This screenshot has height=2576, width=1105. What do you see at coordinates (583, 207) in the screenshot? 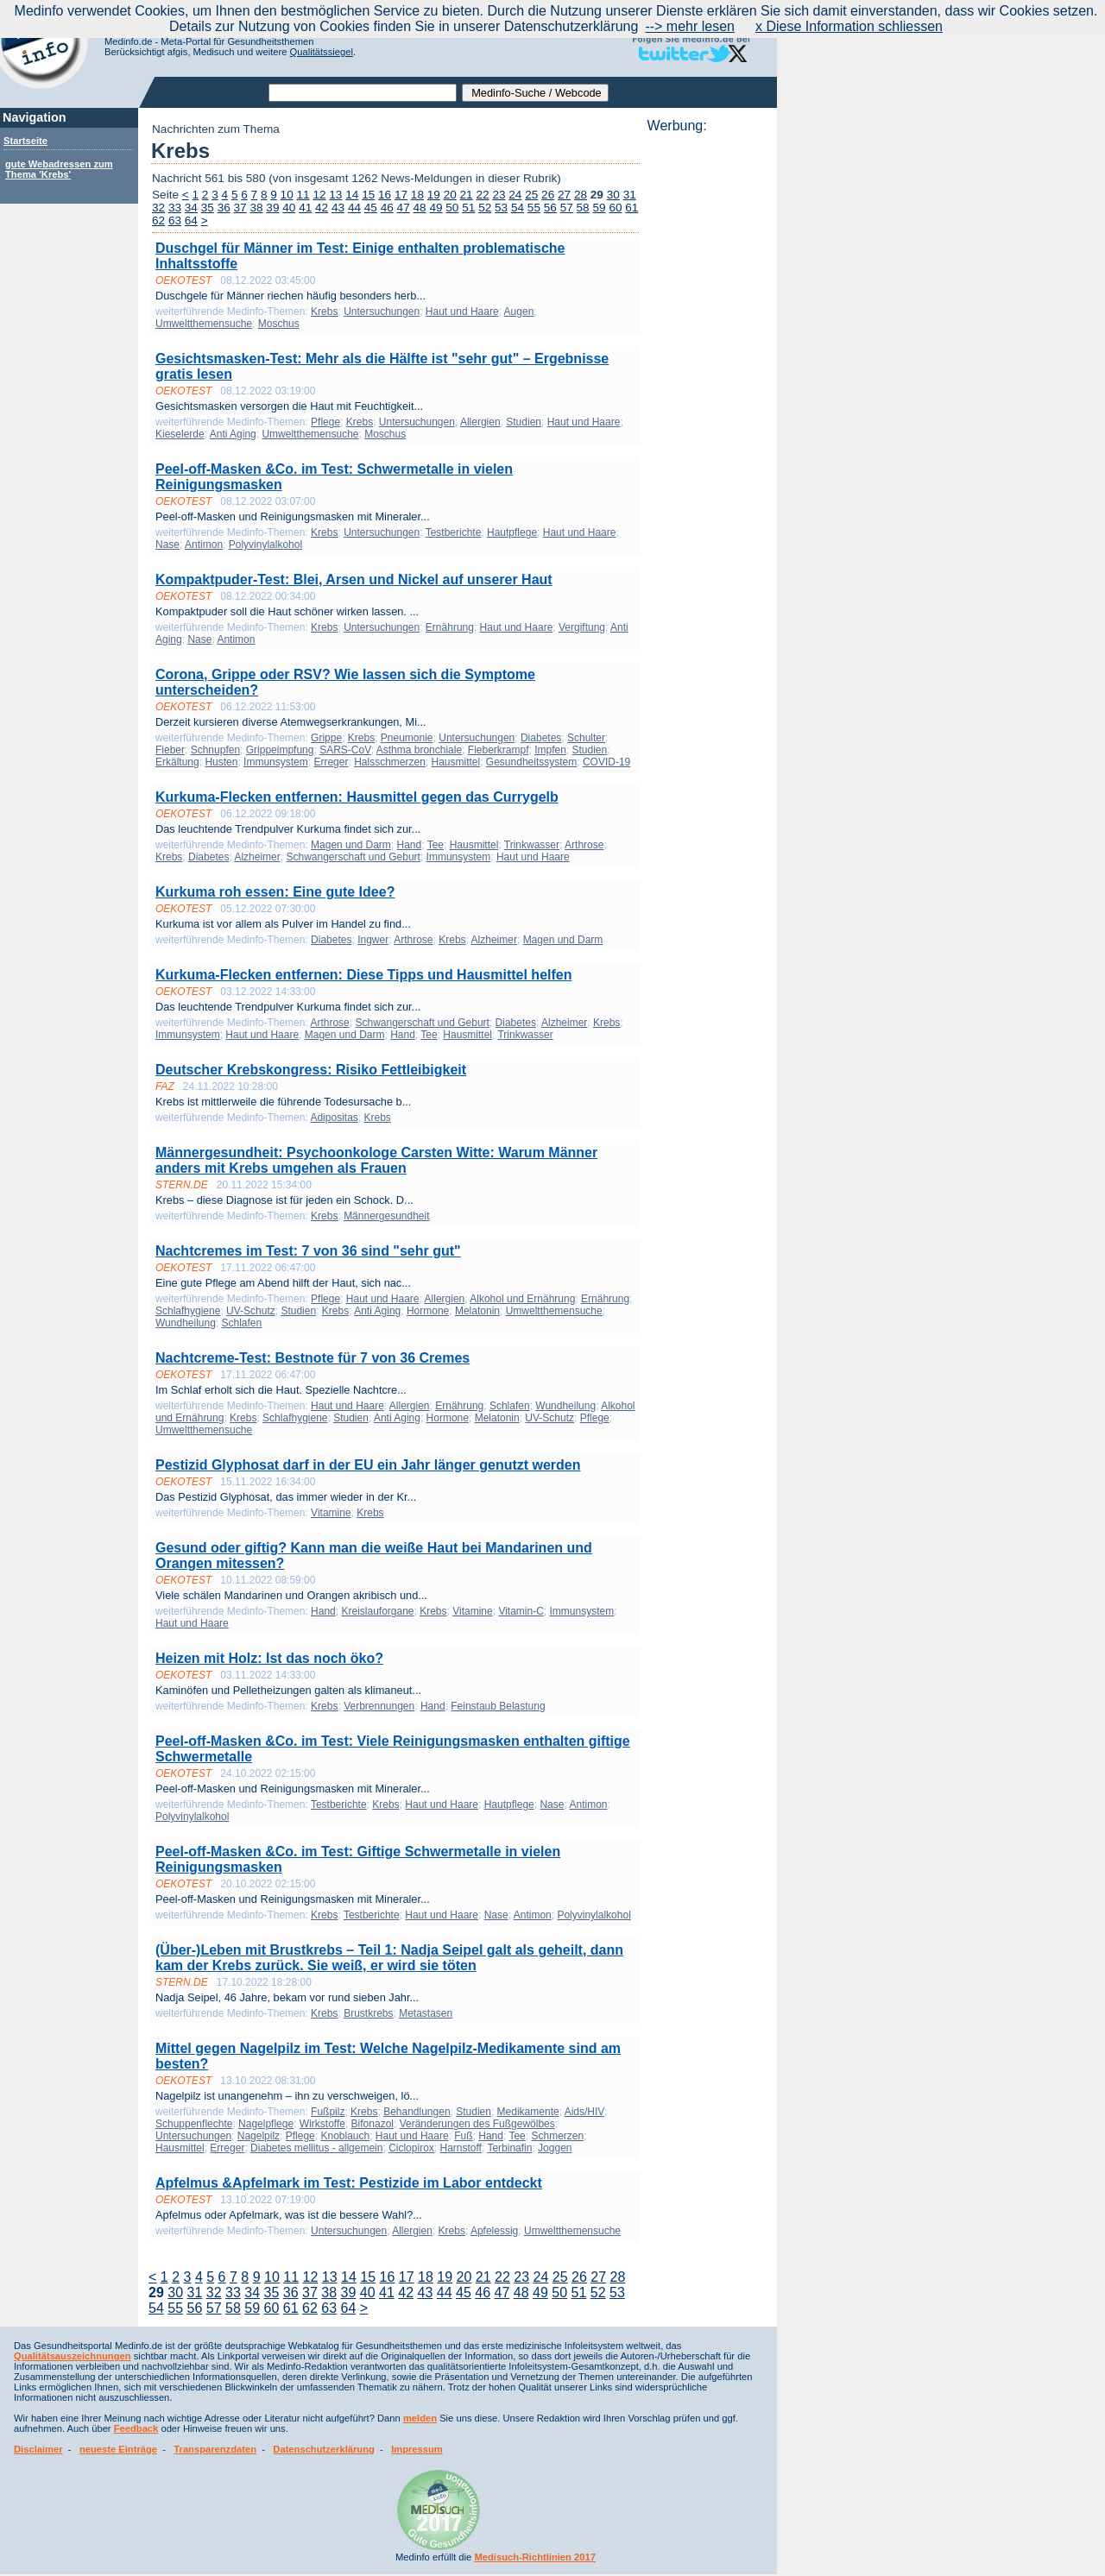
I see `58` at bounding box center [583, 207].